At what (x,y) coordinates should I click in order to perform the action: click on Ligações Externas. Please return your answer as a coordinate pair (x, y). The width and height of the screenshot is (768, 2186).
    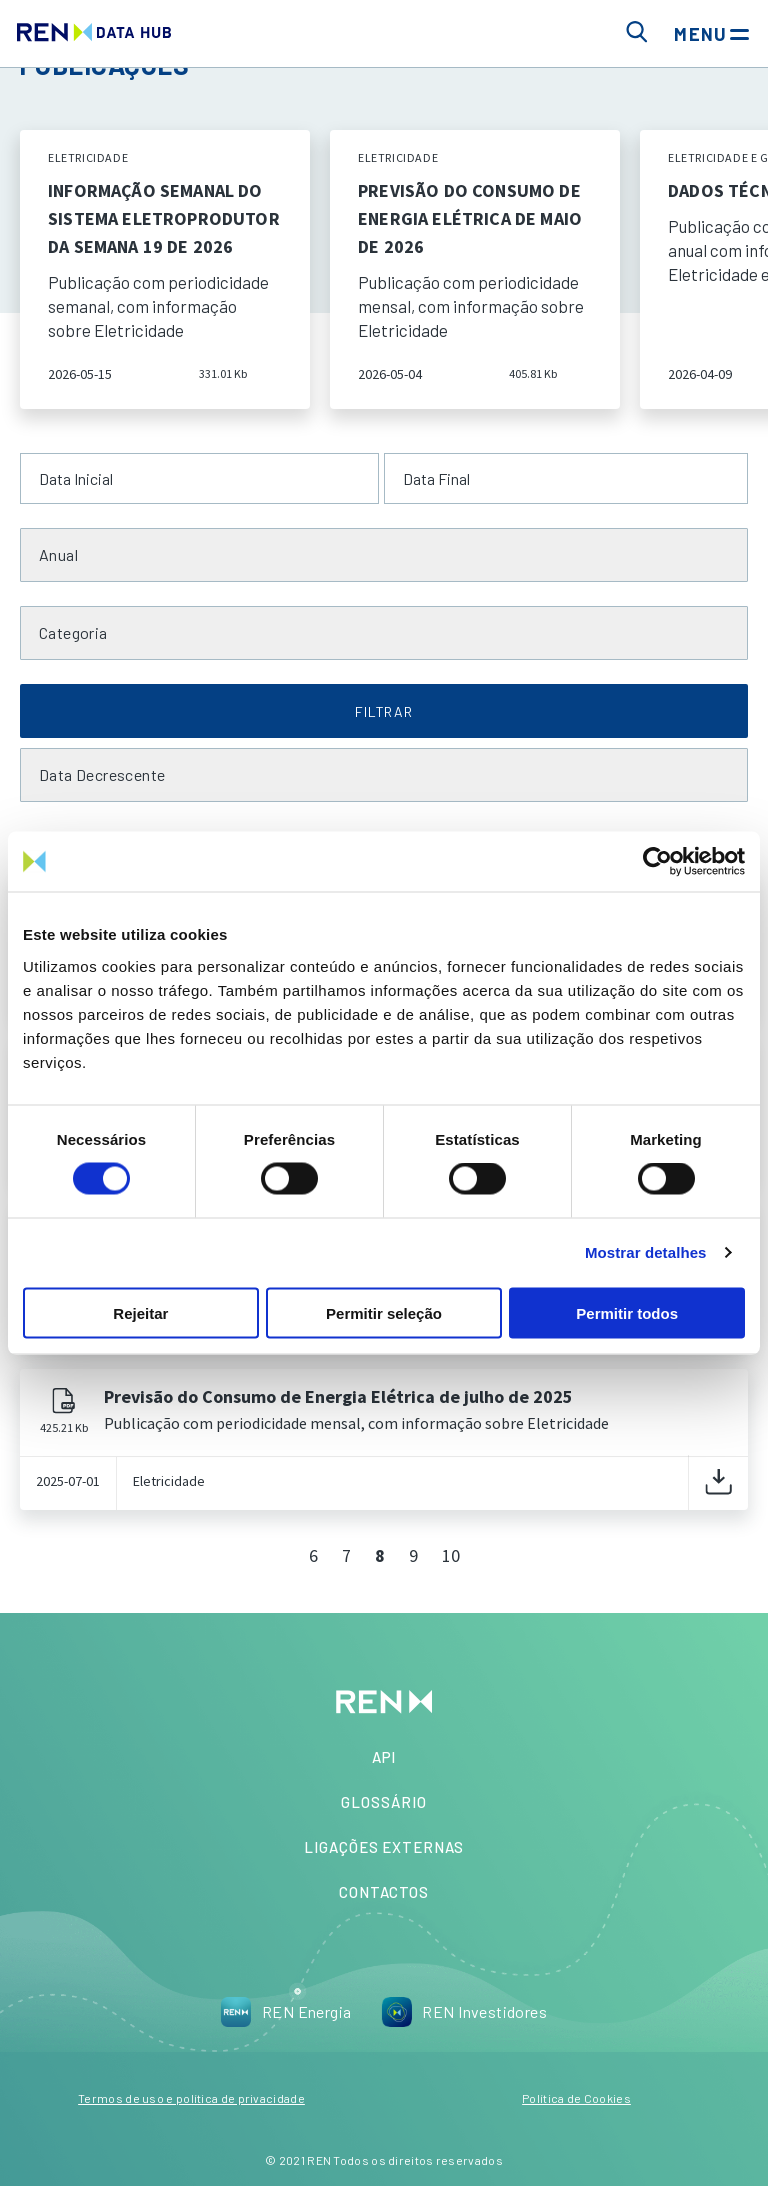
    Looking at the image, I should click on (384, 1847).